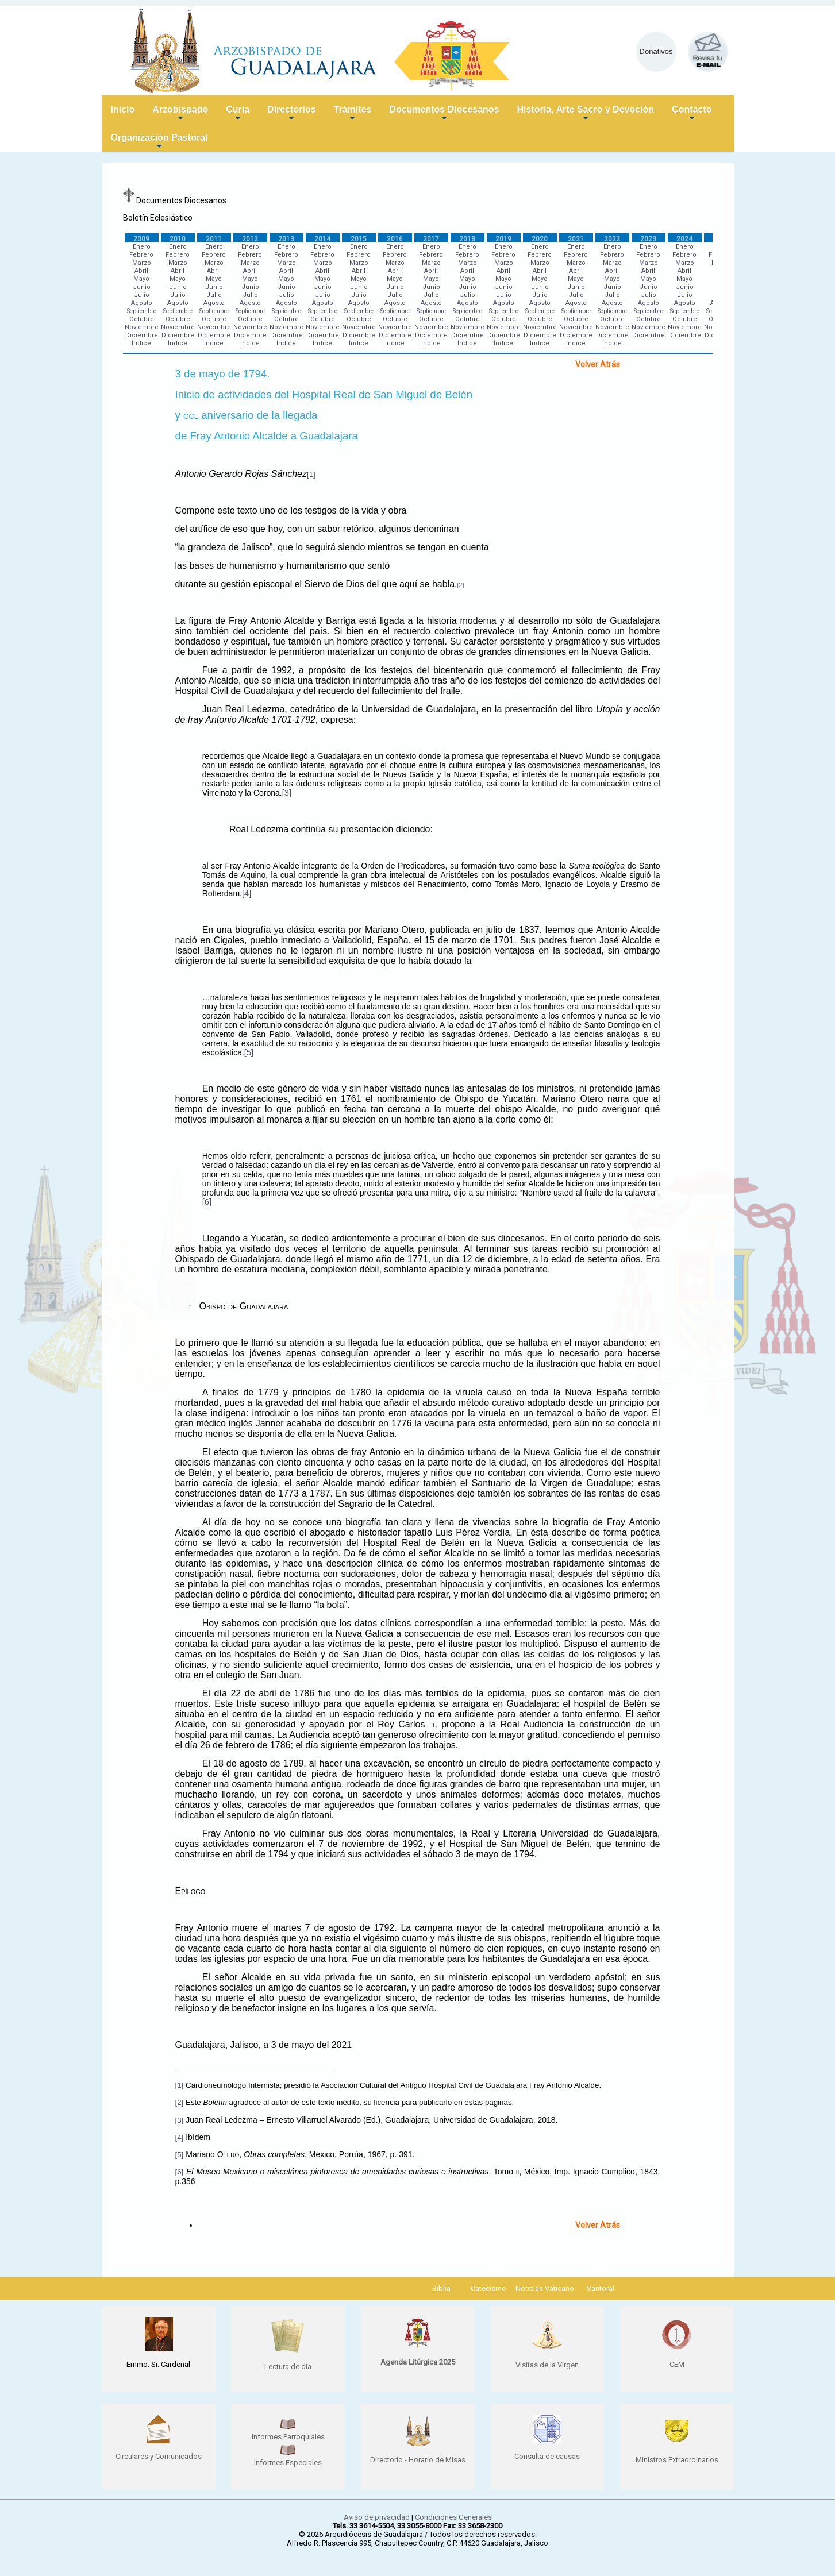  Describe the element at coordinates (141, 335) in the screenshot. I see `Diciembre` at that location.